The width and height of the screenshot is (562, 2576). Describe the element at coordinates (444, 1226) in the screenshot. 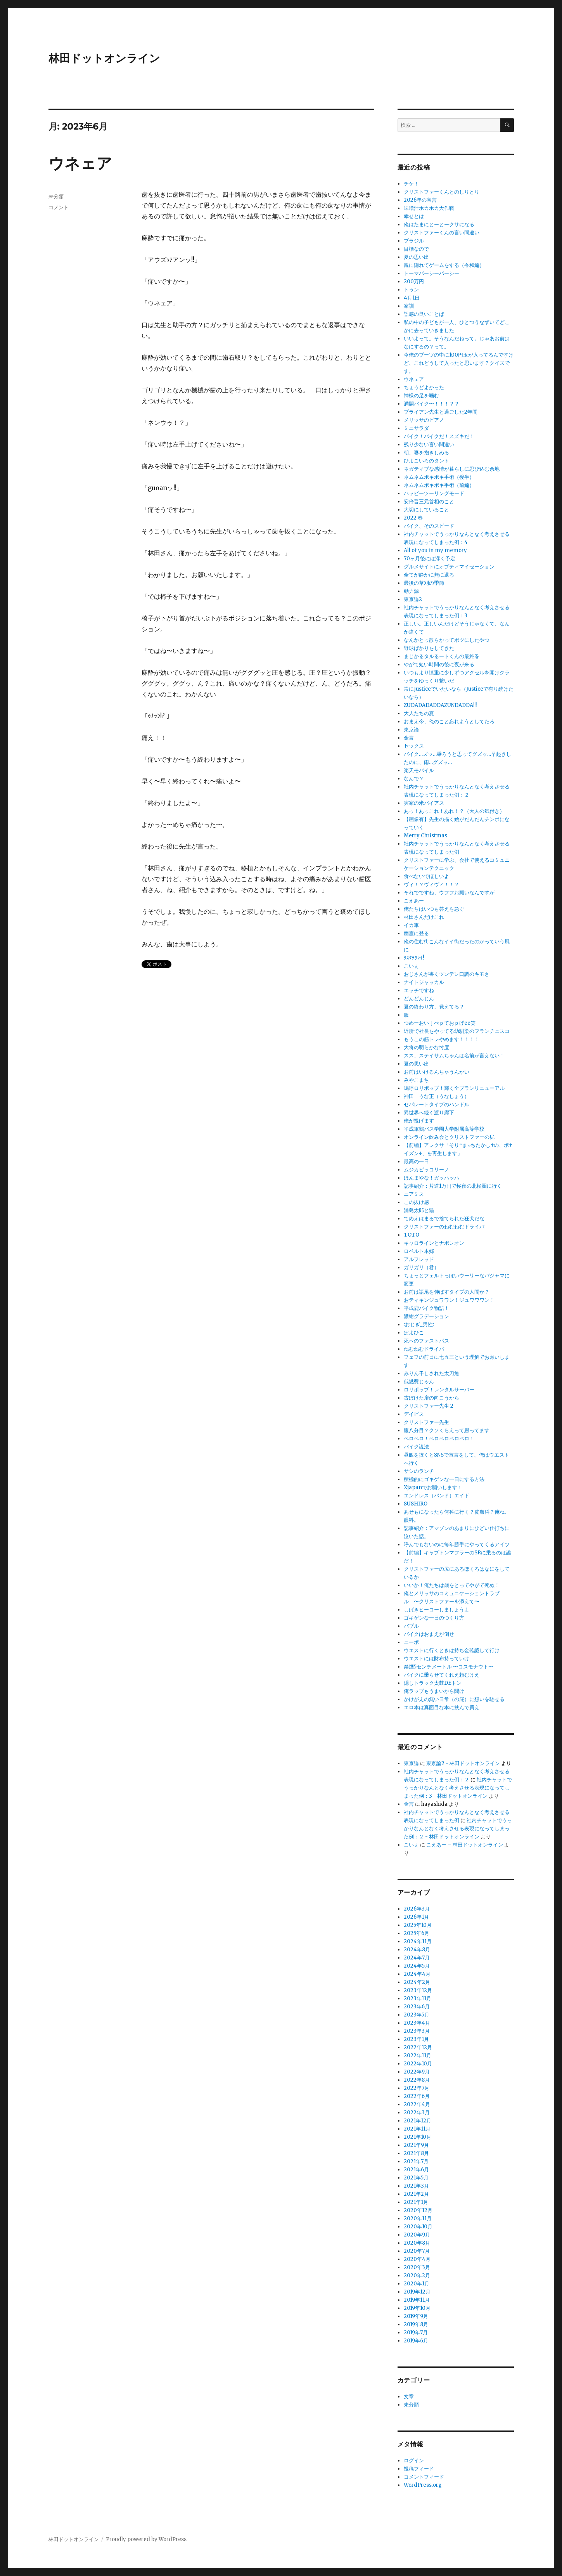

I see `クリストファーのねむねむドライバ` at that location.